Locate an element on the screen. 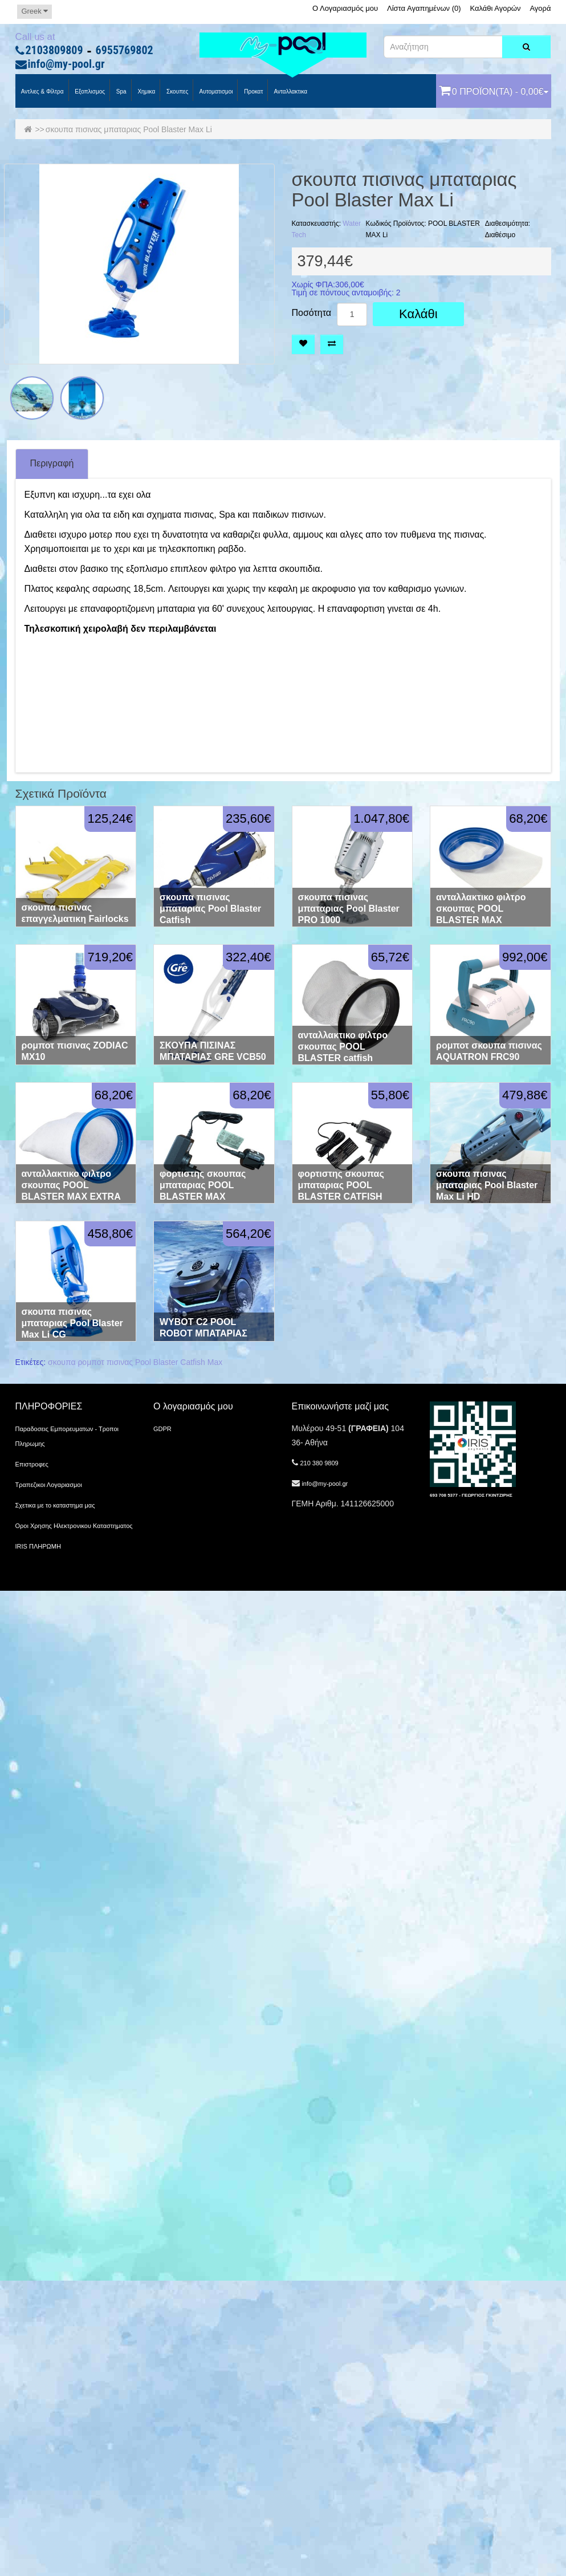  σκουπα πισινας μπαταριας Pool Blaster Catfish is located at coordinates (210, 908).